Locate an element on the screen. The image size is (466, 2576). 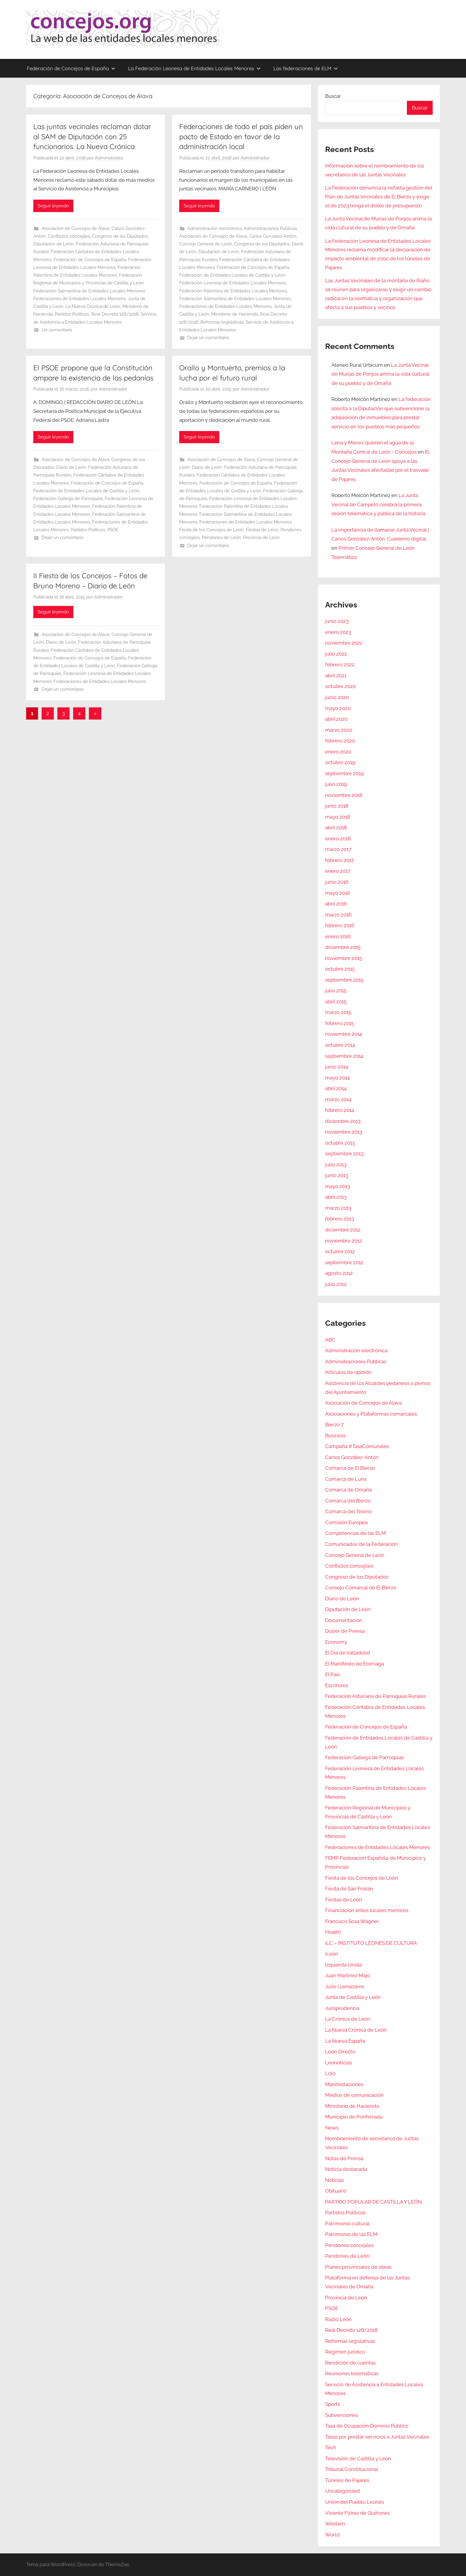
Obituario is located at coordinates (336, 2191).